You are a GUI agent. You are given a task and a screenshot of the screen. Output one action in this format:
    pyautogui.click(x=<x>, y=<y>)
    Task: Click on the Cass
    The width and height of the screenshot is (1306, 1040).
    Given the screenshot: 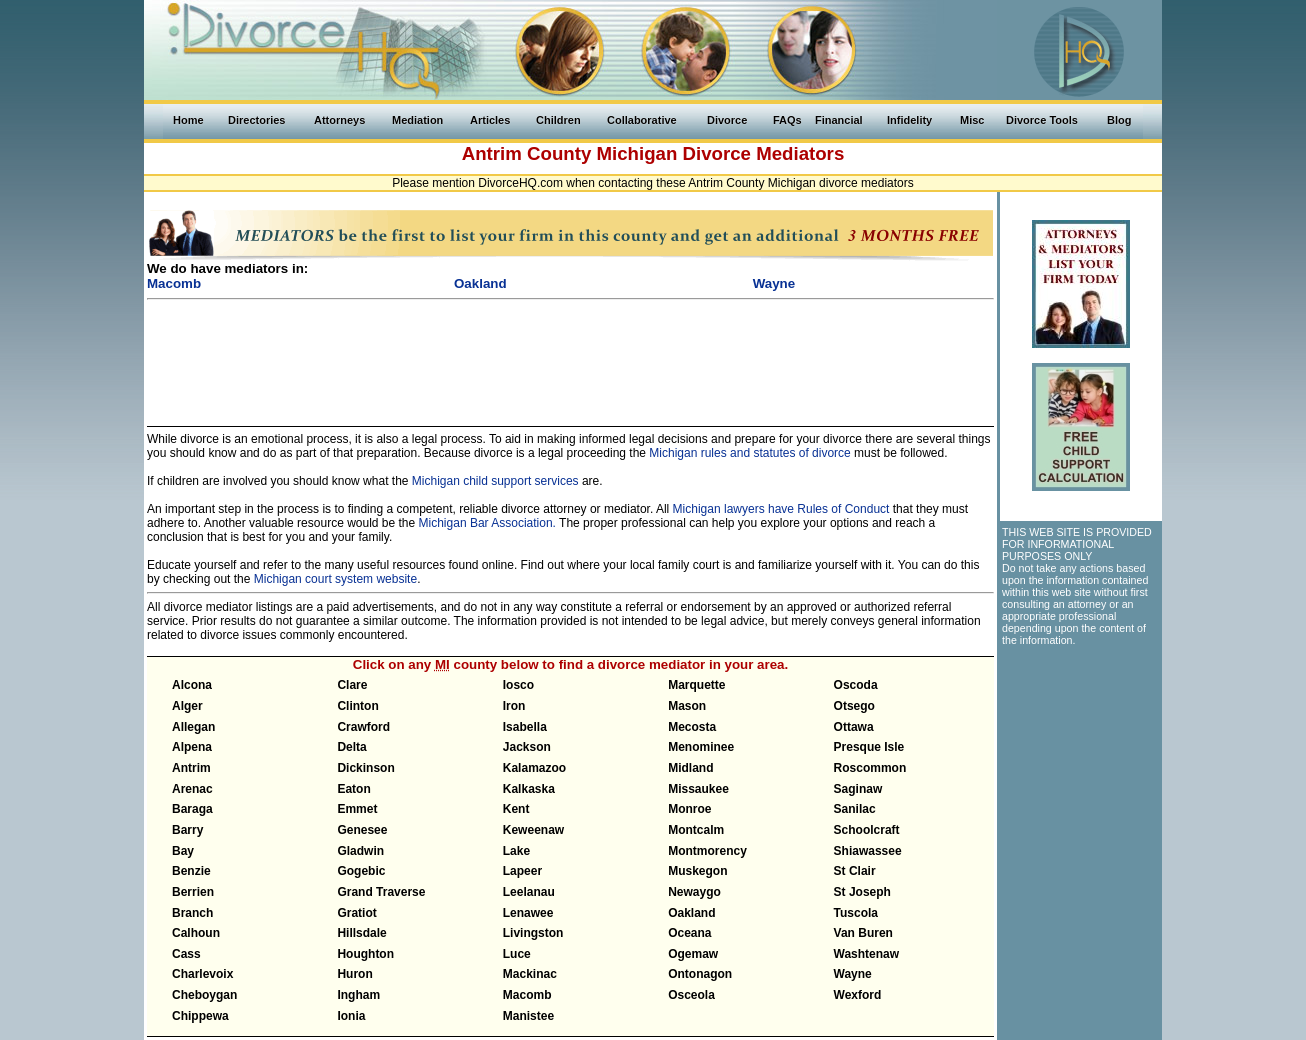 What is the action you would take?
    pyautogui.click(x=186, y=954)
    